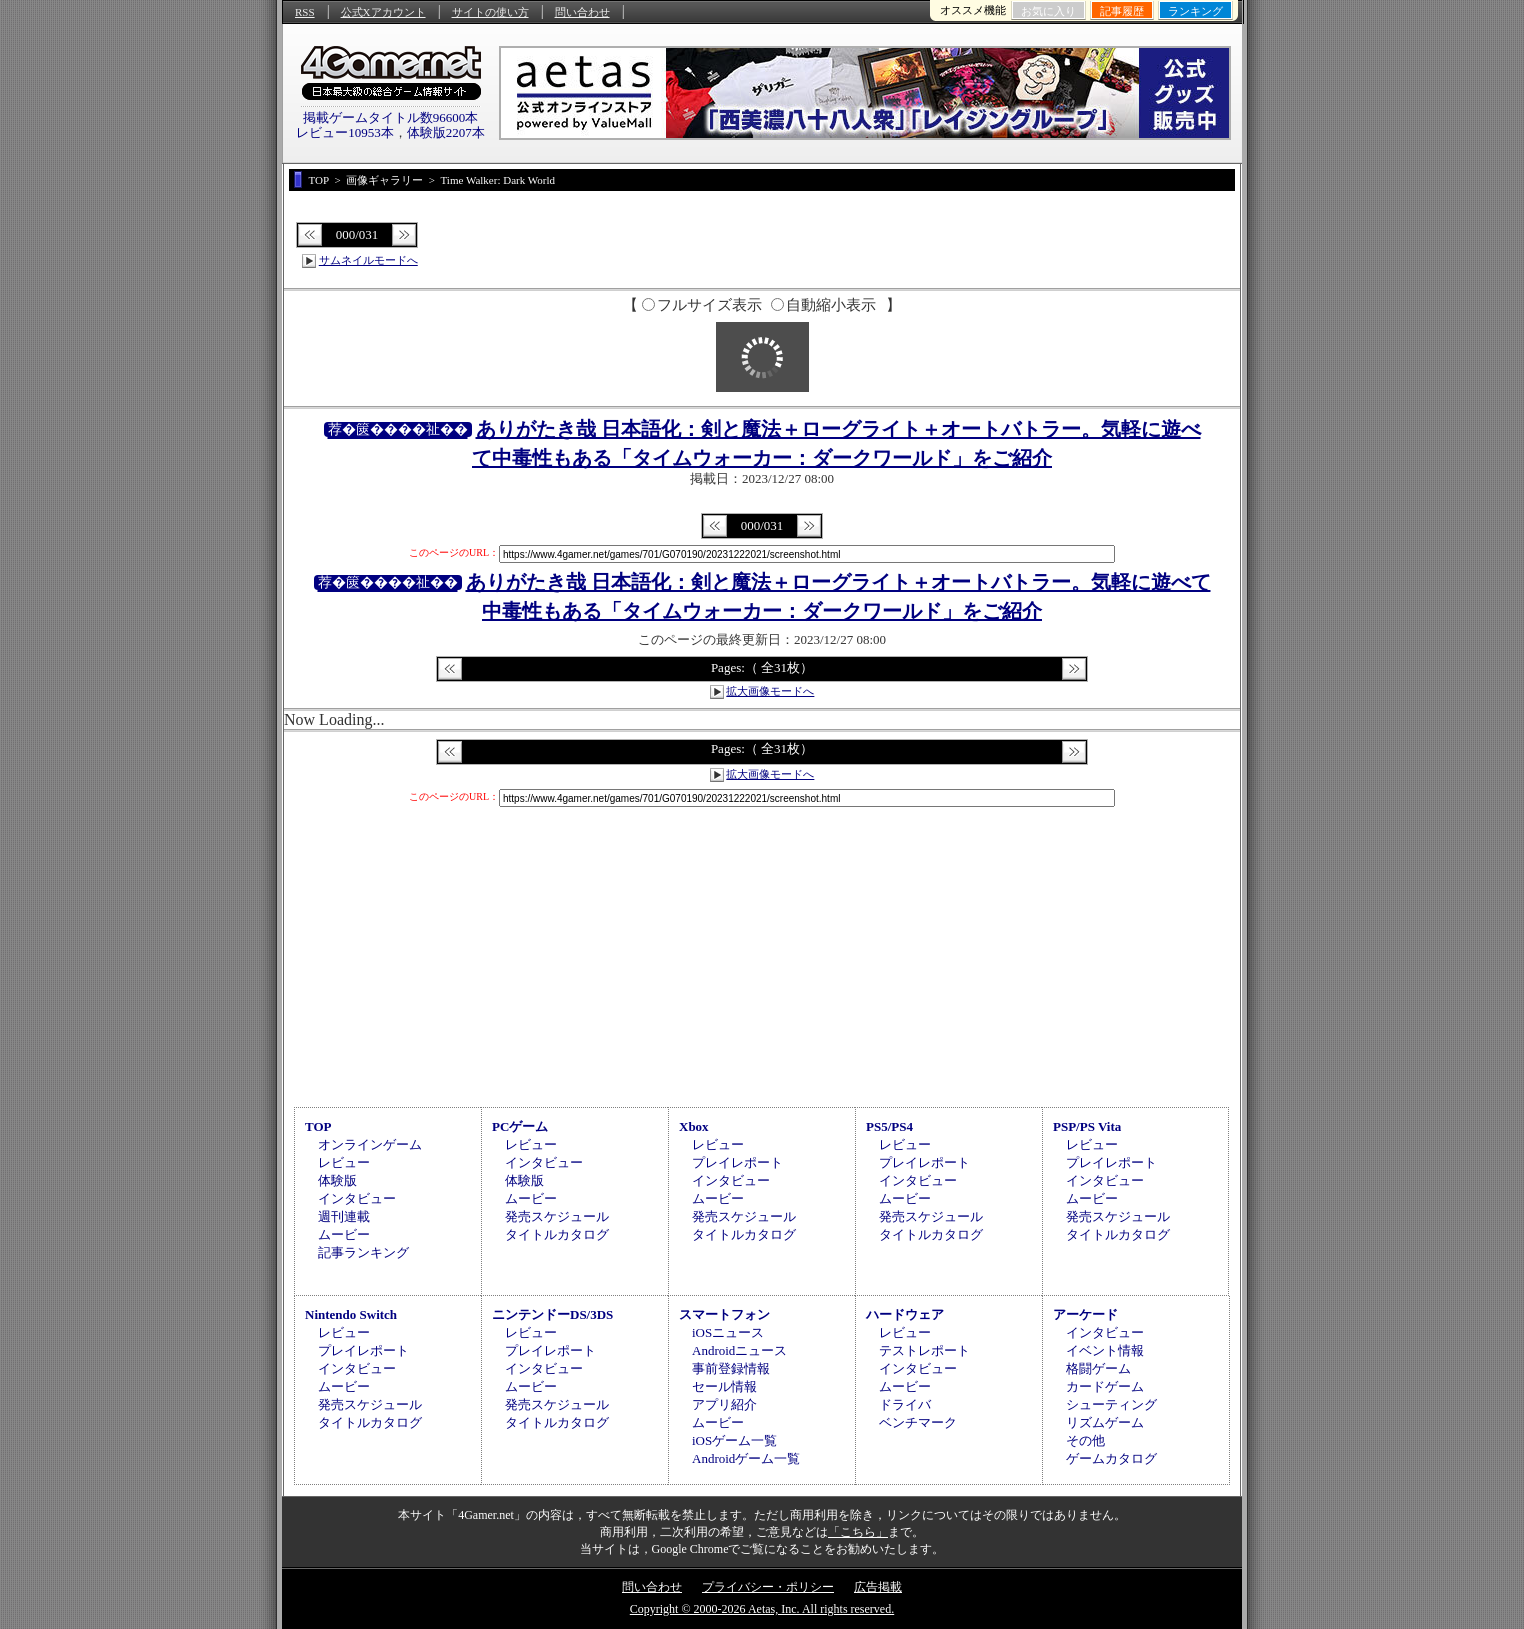  I want to click on iOSゲーム一覧, so click(734, 1440).